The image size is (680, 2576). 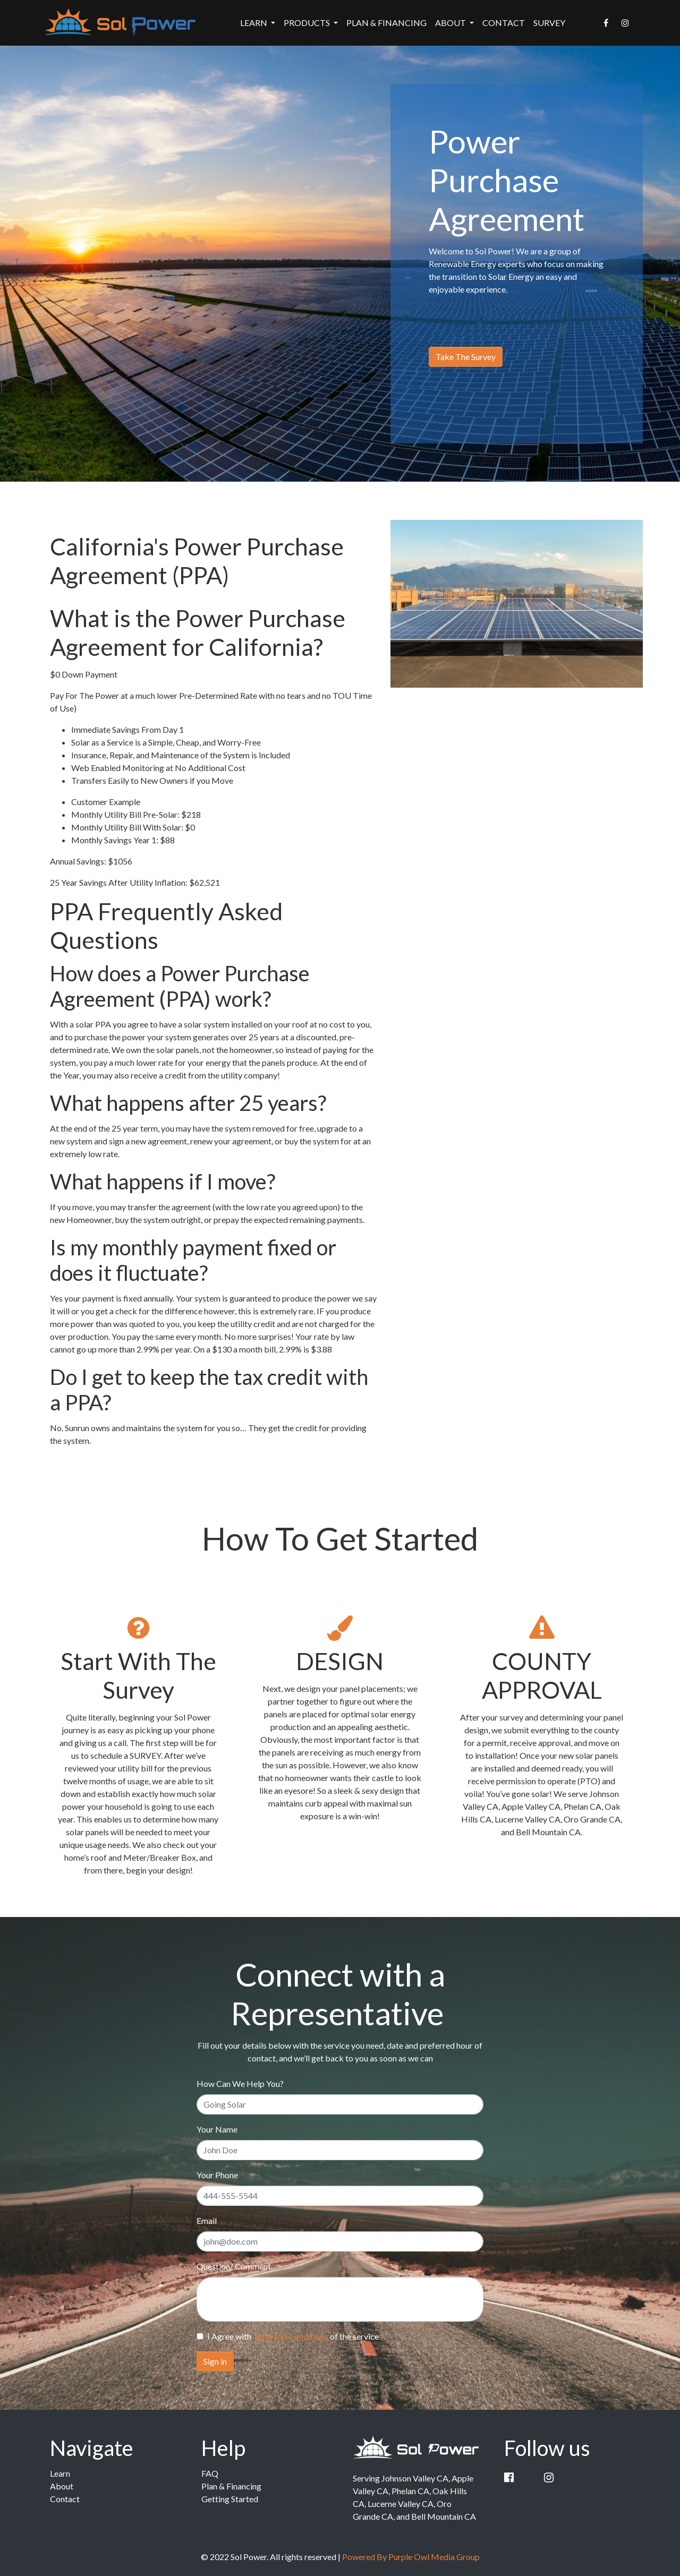 I want to click on Powered By Purple Owl Media Group, so click(x=411, y=2557).